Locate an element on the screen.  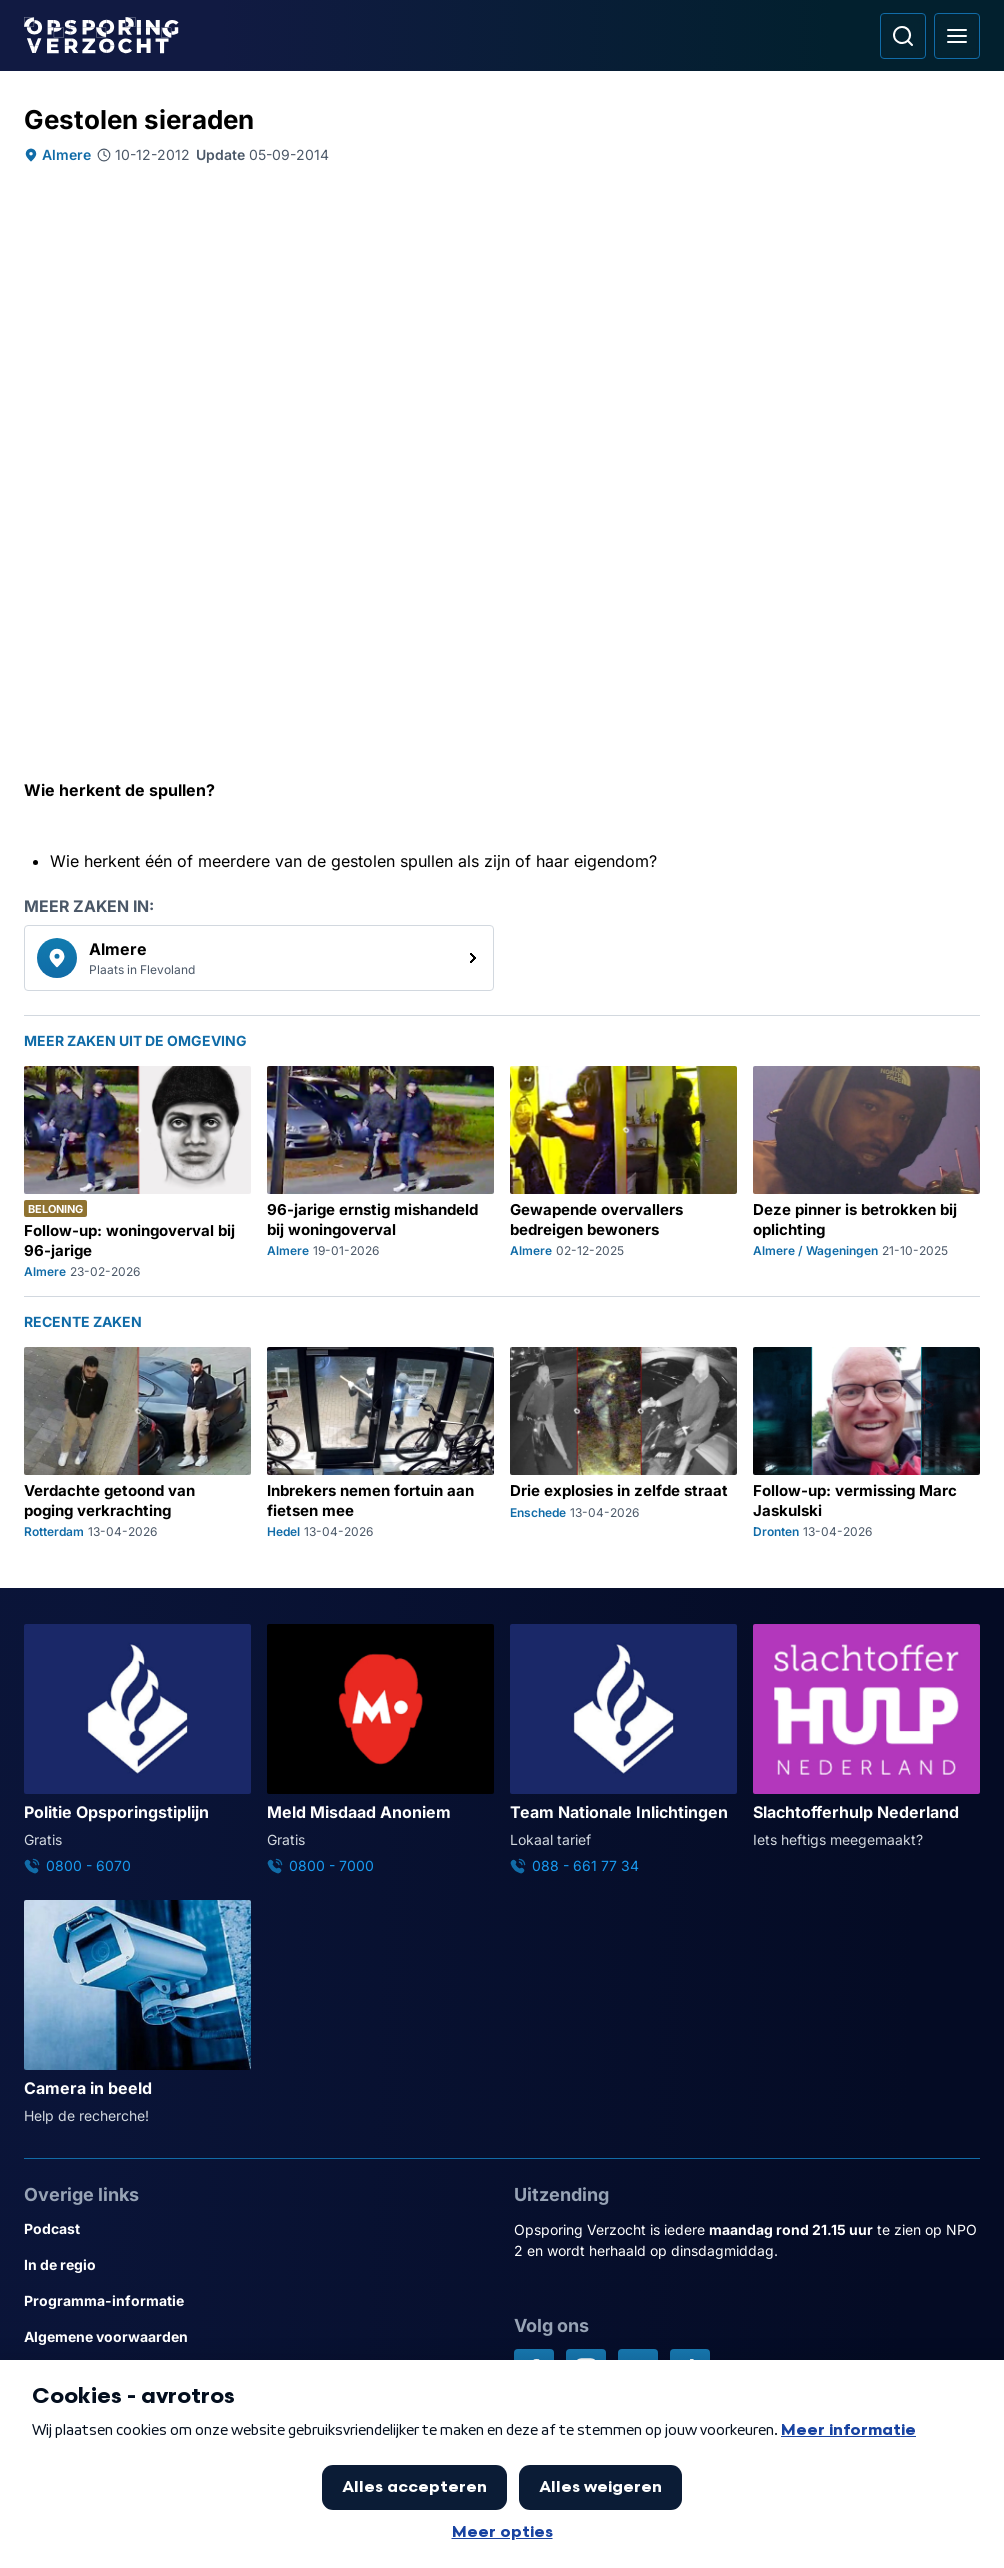
[Link naar In de regio] is located at coordinates (257, 2265).